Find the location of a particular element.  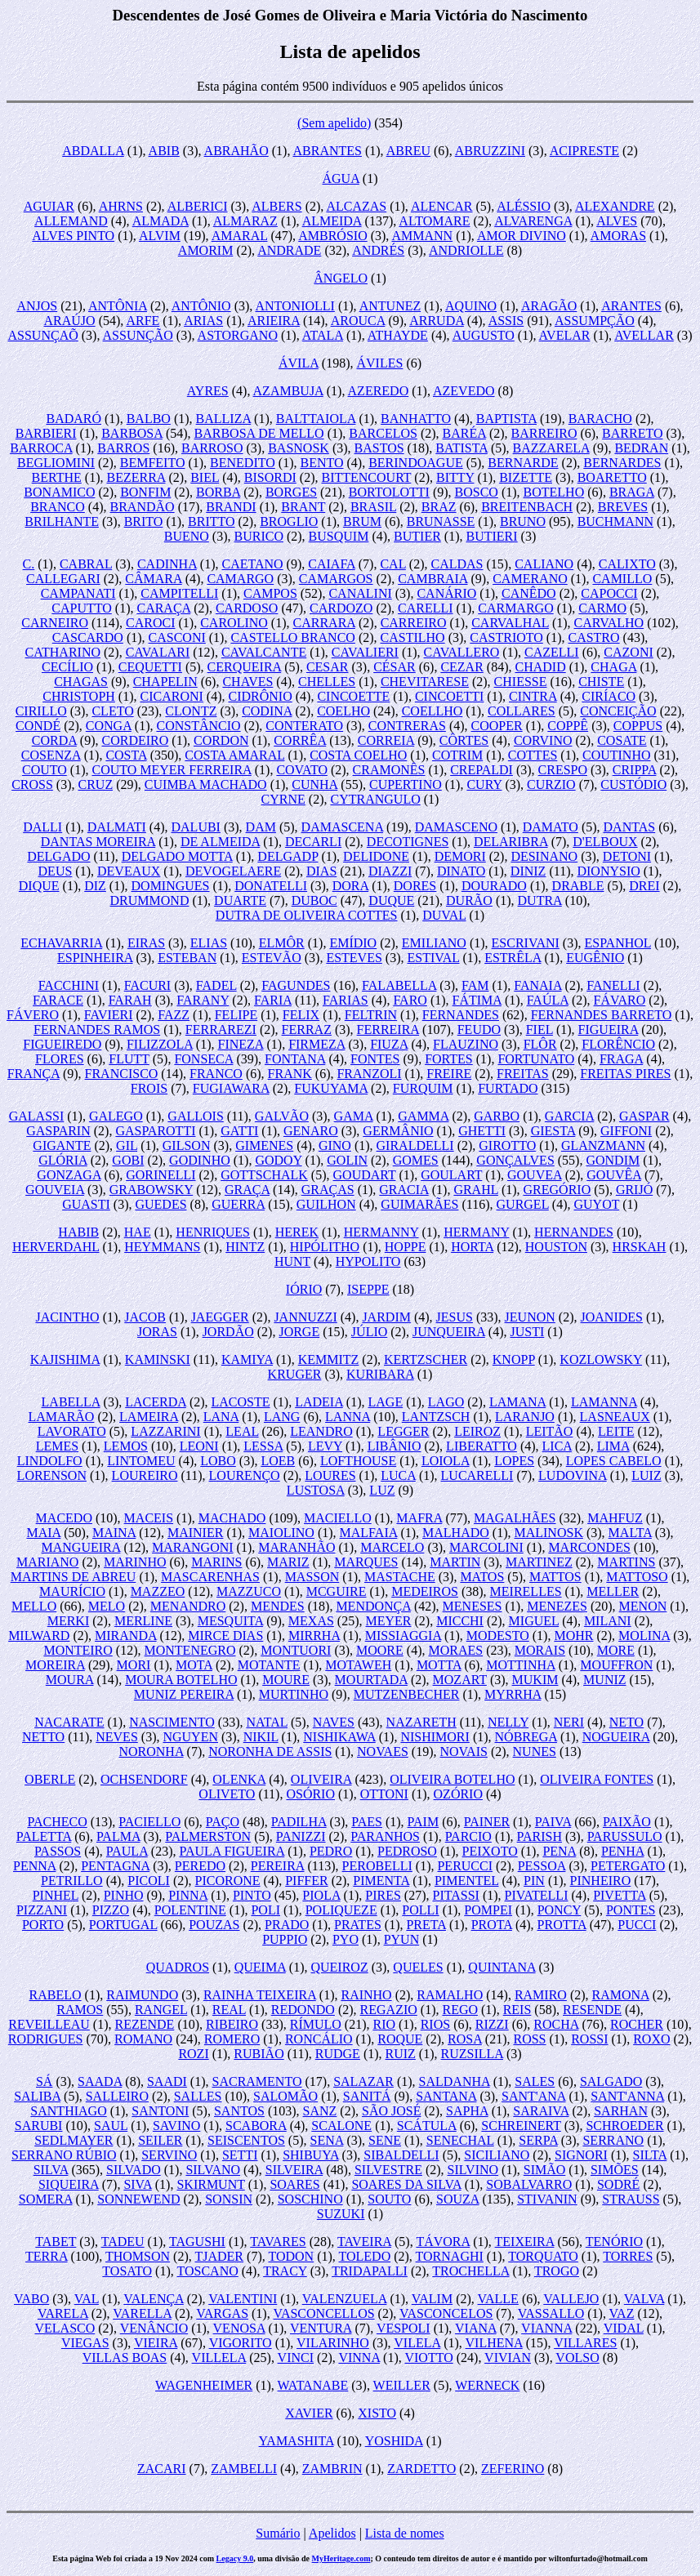

CARVALHO is located at coordinates (609, 623).